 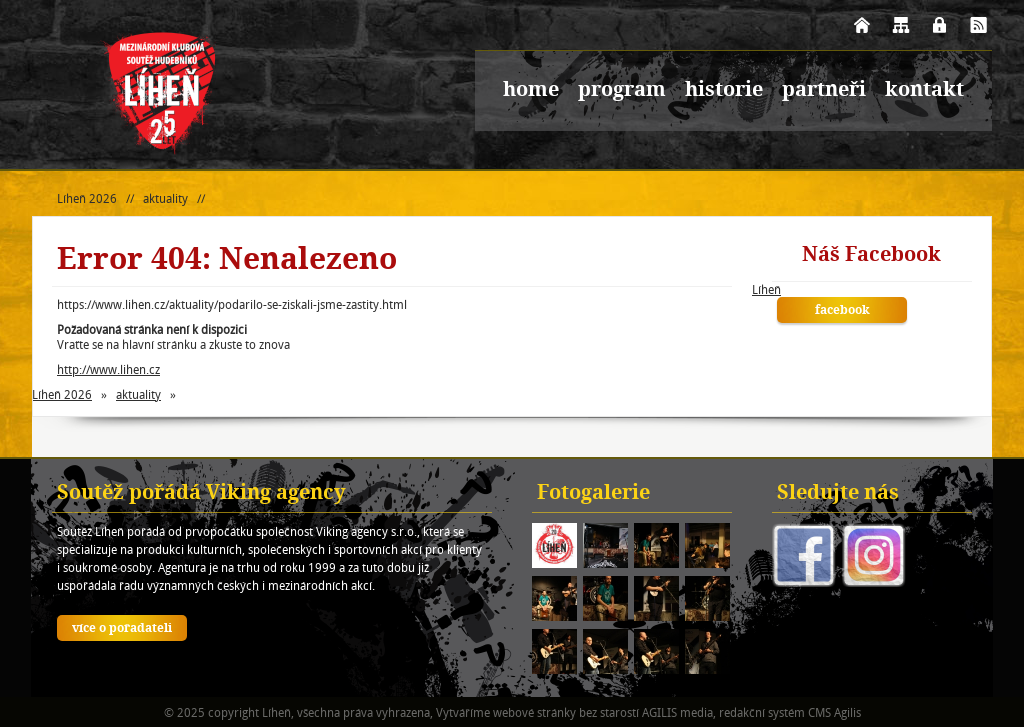 What do you see at coordinates (724, 91) in the screenshot?
I see `historie` at bounding box center [724, 91].